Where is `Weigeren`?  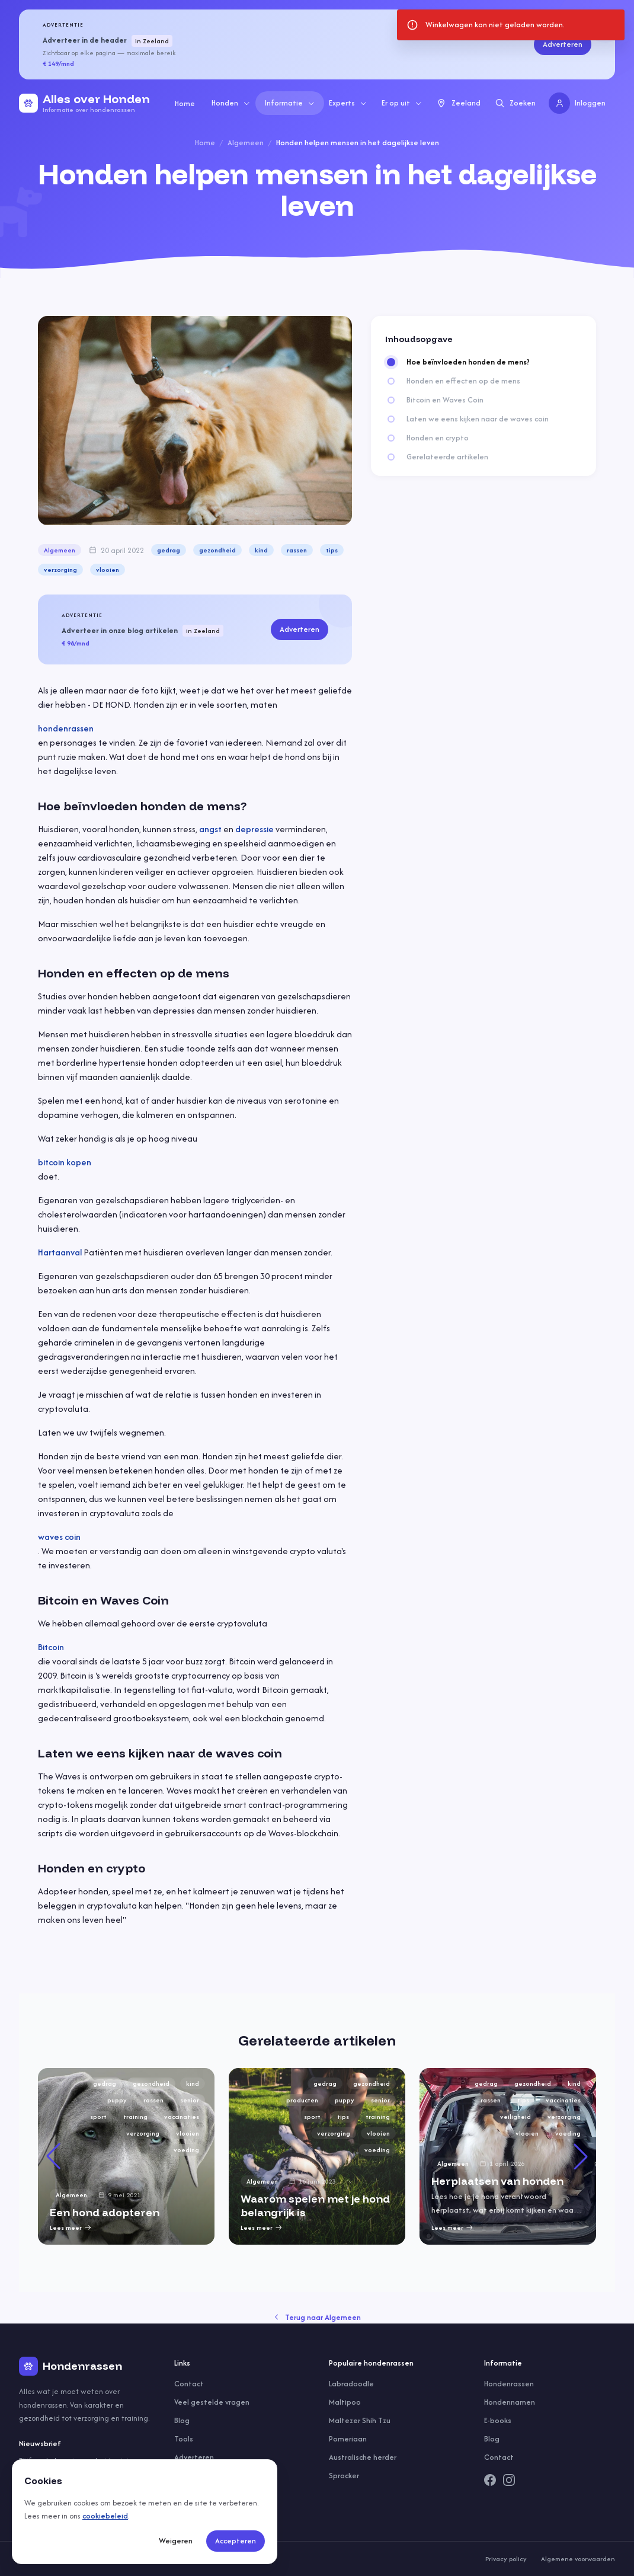 Weigeren is located at coordinates (176, 2540).